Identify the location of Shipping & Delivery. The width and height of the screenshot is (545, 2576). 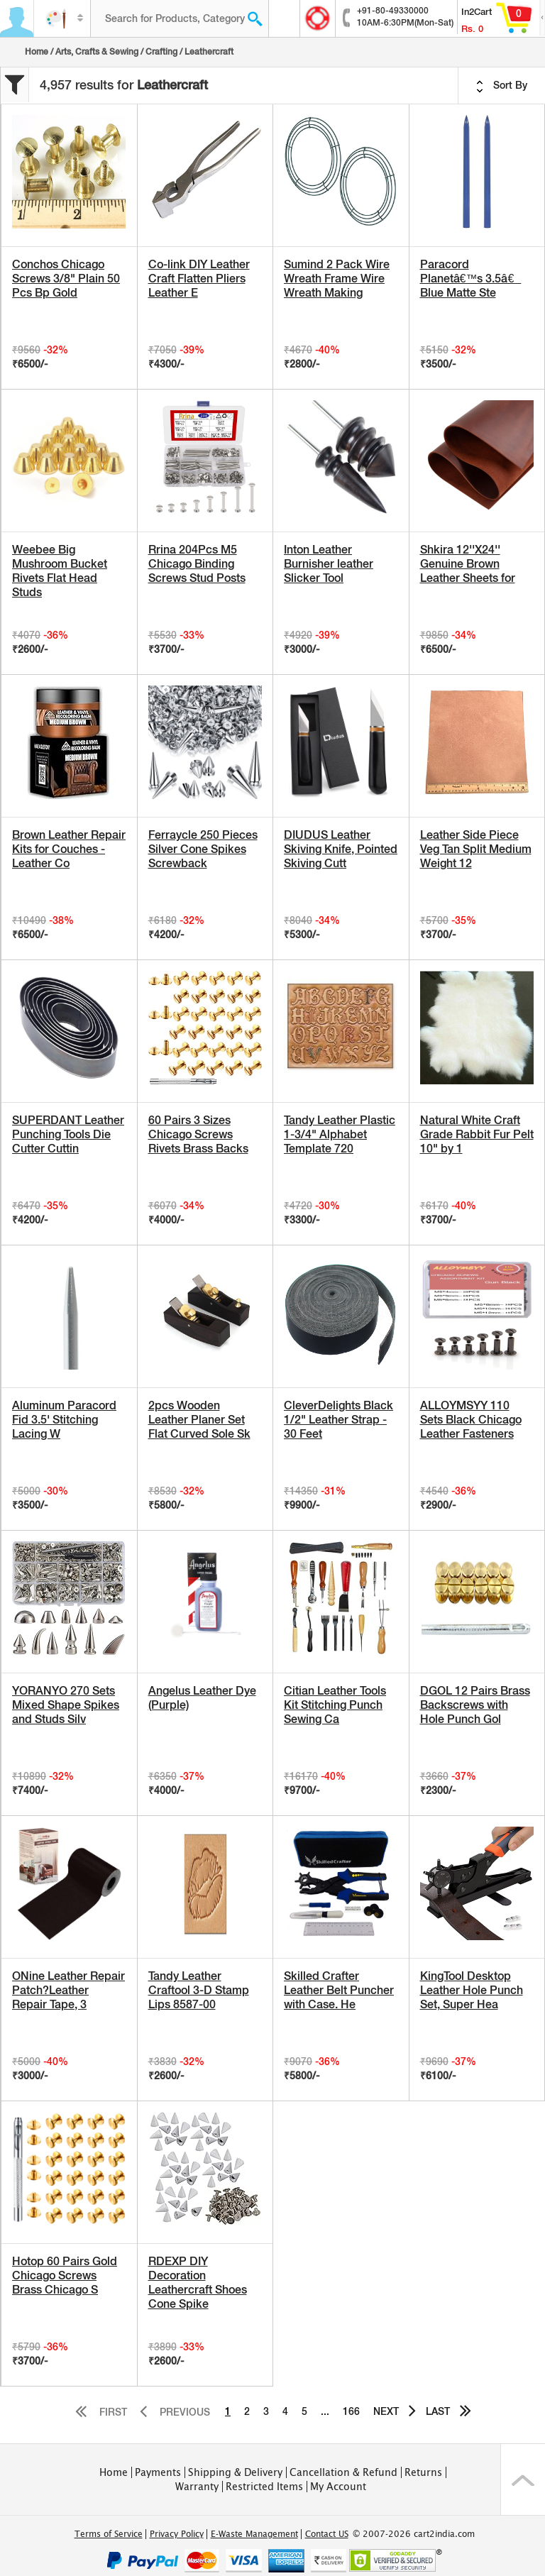
(235, 2472).